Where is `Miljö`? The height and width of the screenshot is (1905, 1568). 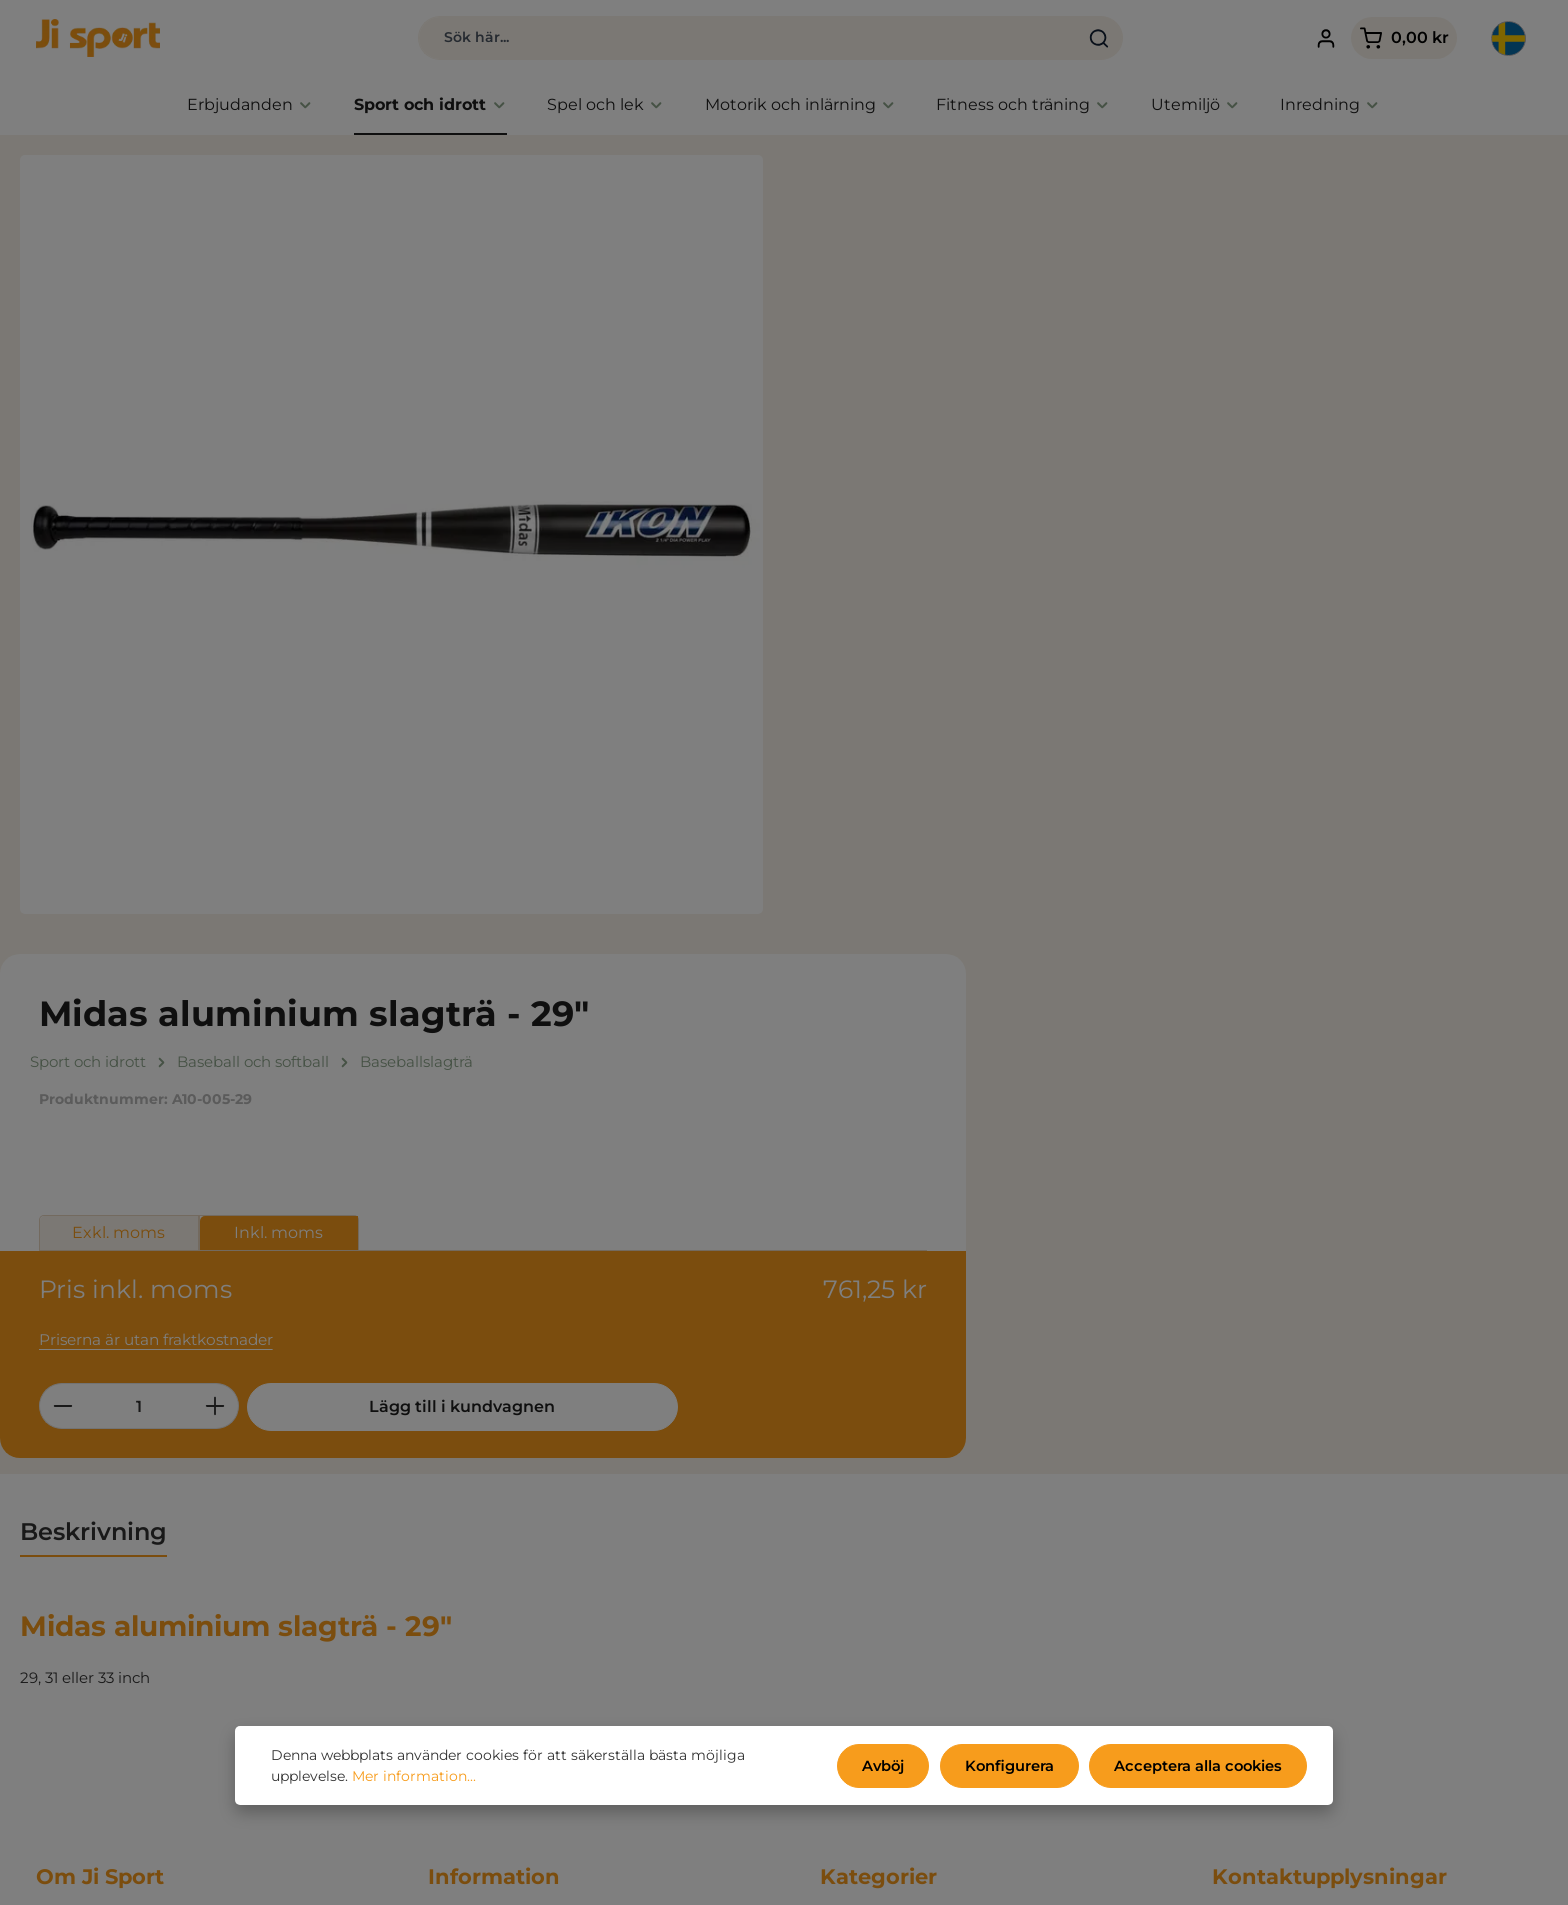 Miljö is located at coordinates (445, 1456).